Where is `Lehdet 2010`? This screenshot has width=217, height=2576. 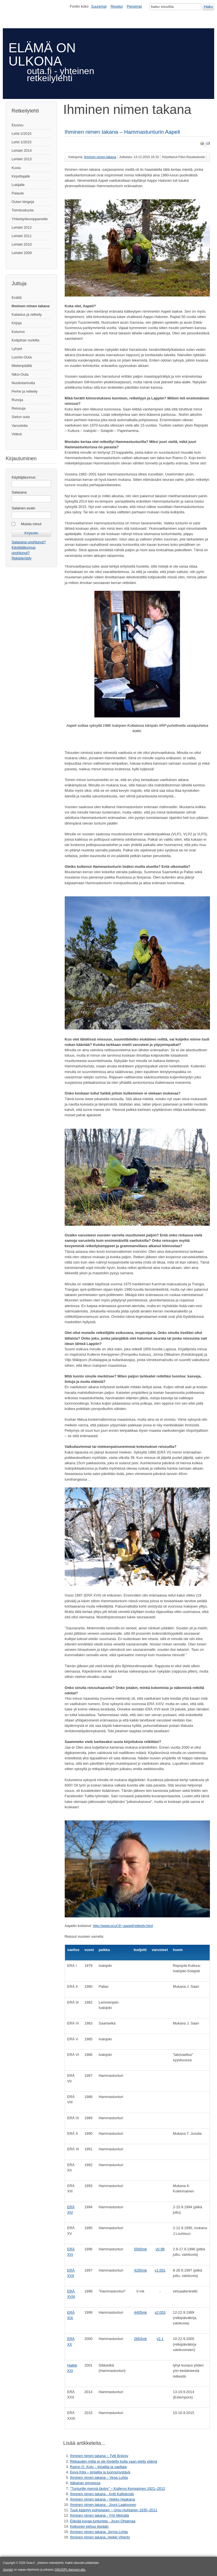 Lehdet 2010 is located at coordinates (22, 244).